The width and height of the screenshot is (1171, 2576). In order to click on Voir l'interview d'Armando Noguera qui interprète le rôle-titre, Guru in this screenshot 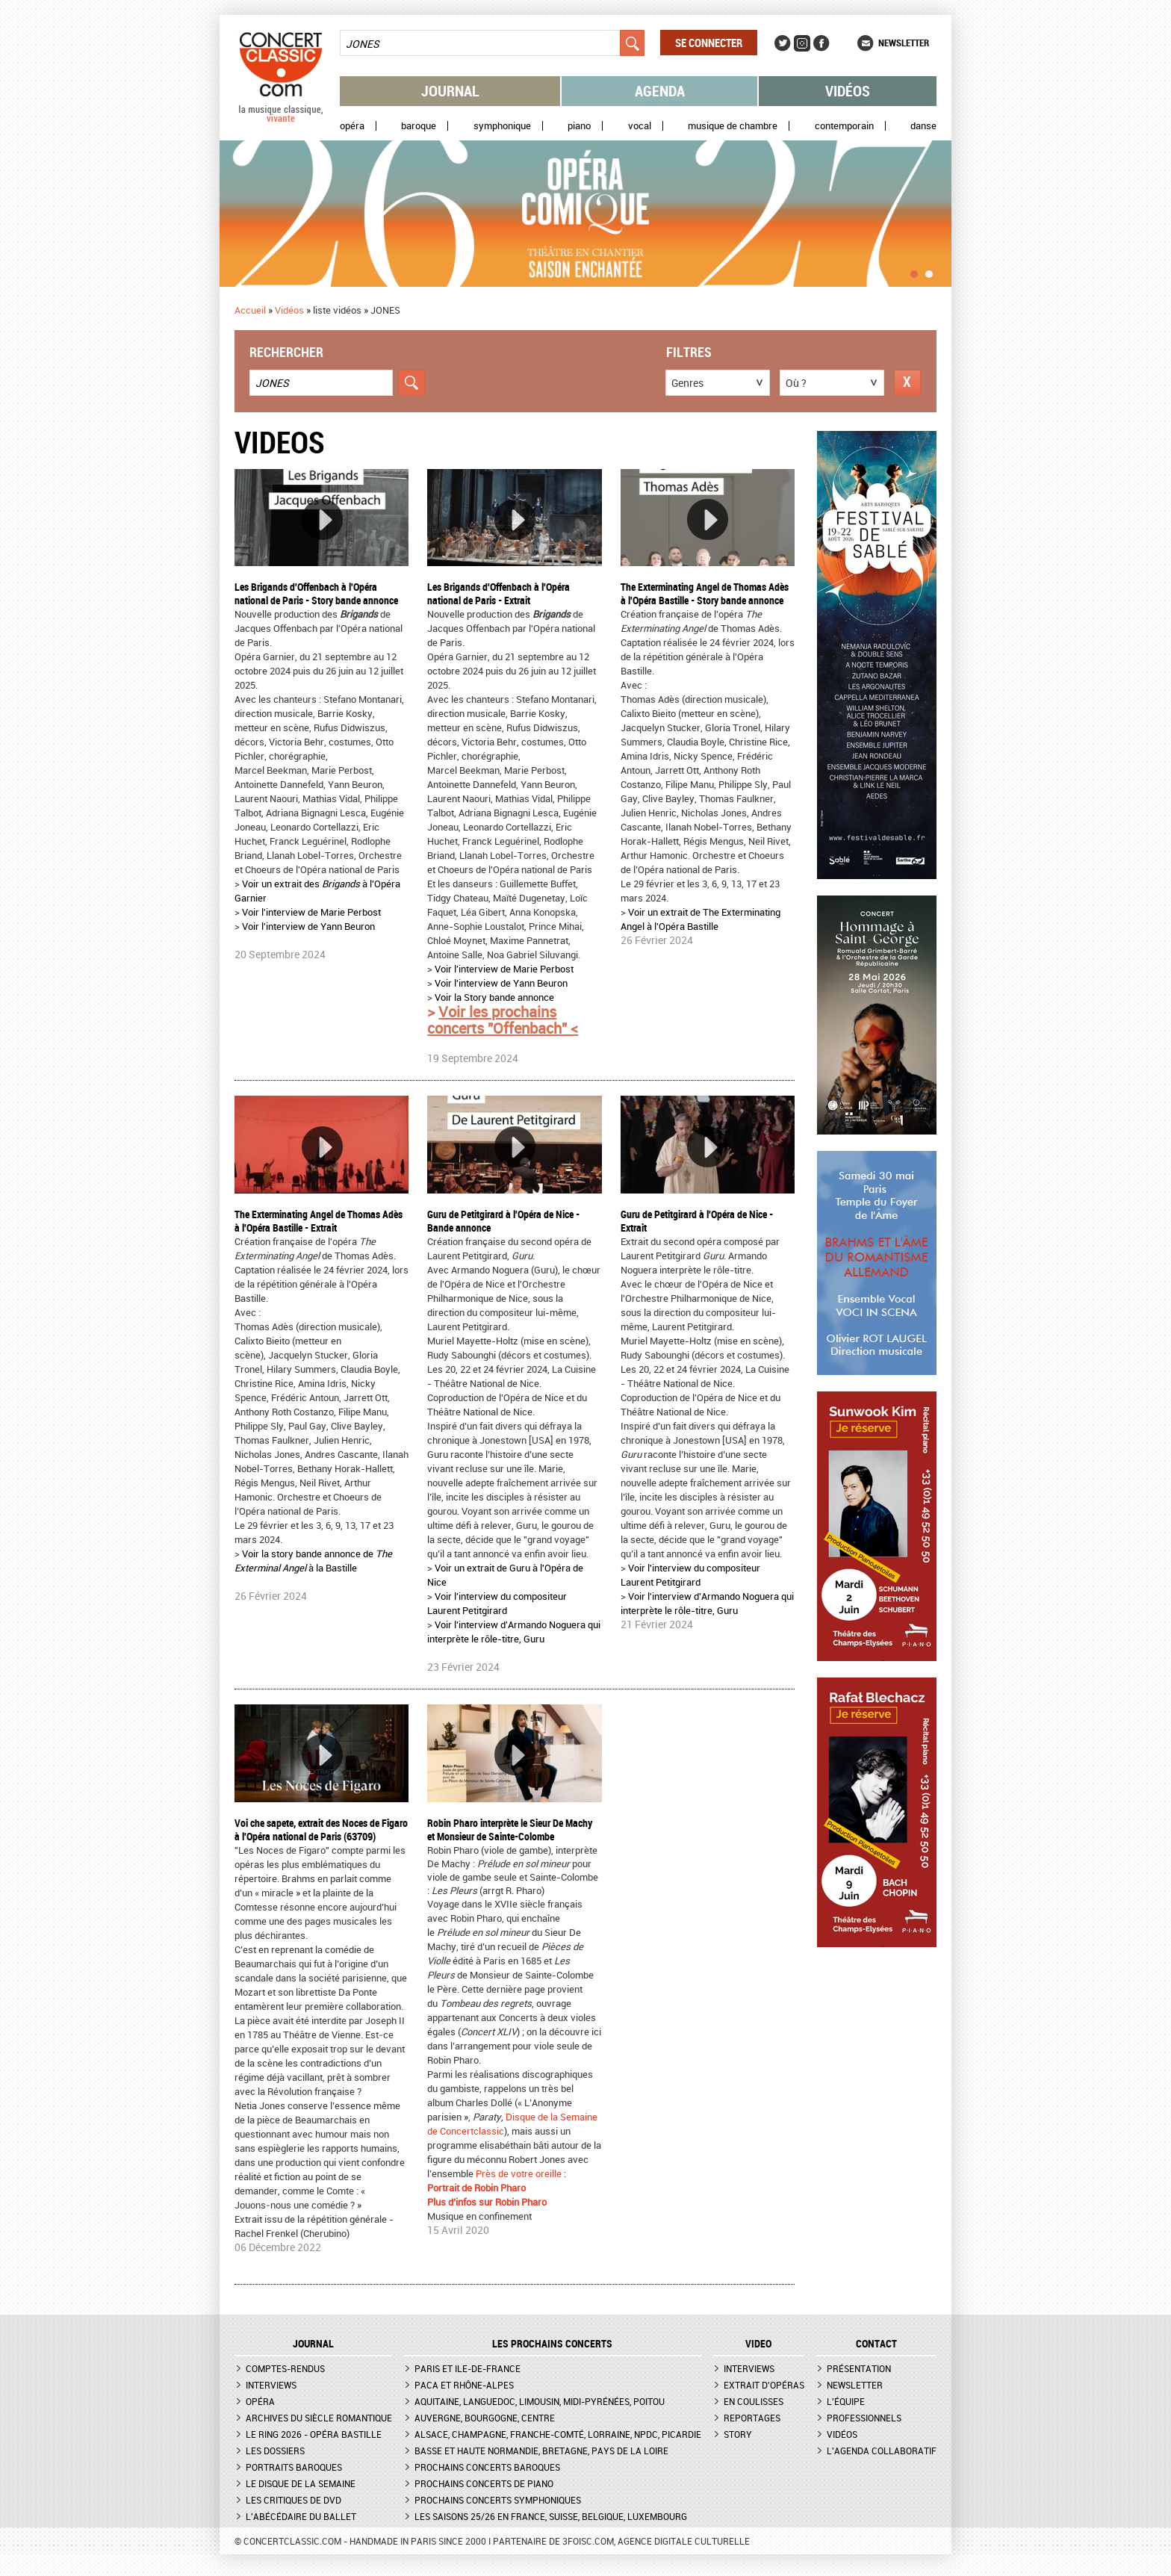, I will do `click(513, 1631)`.